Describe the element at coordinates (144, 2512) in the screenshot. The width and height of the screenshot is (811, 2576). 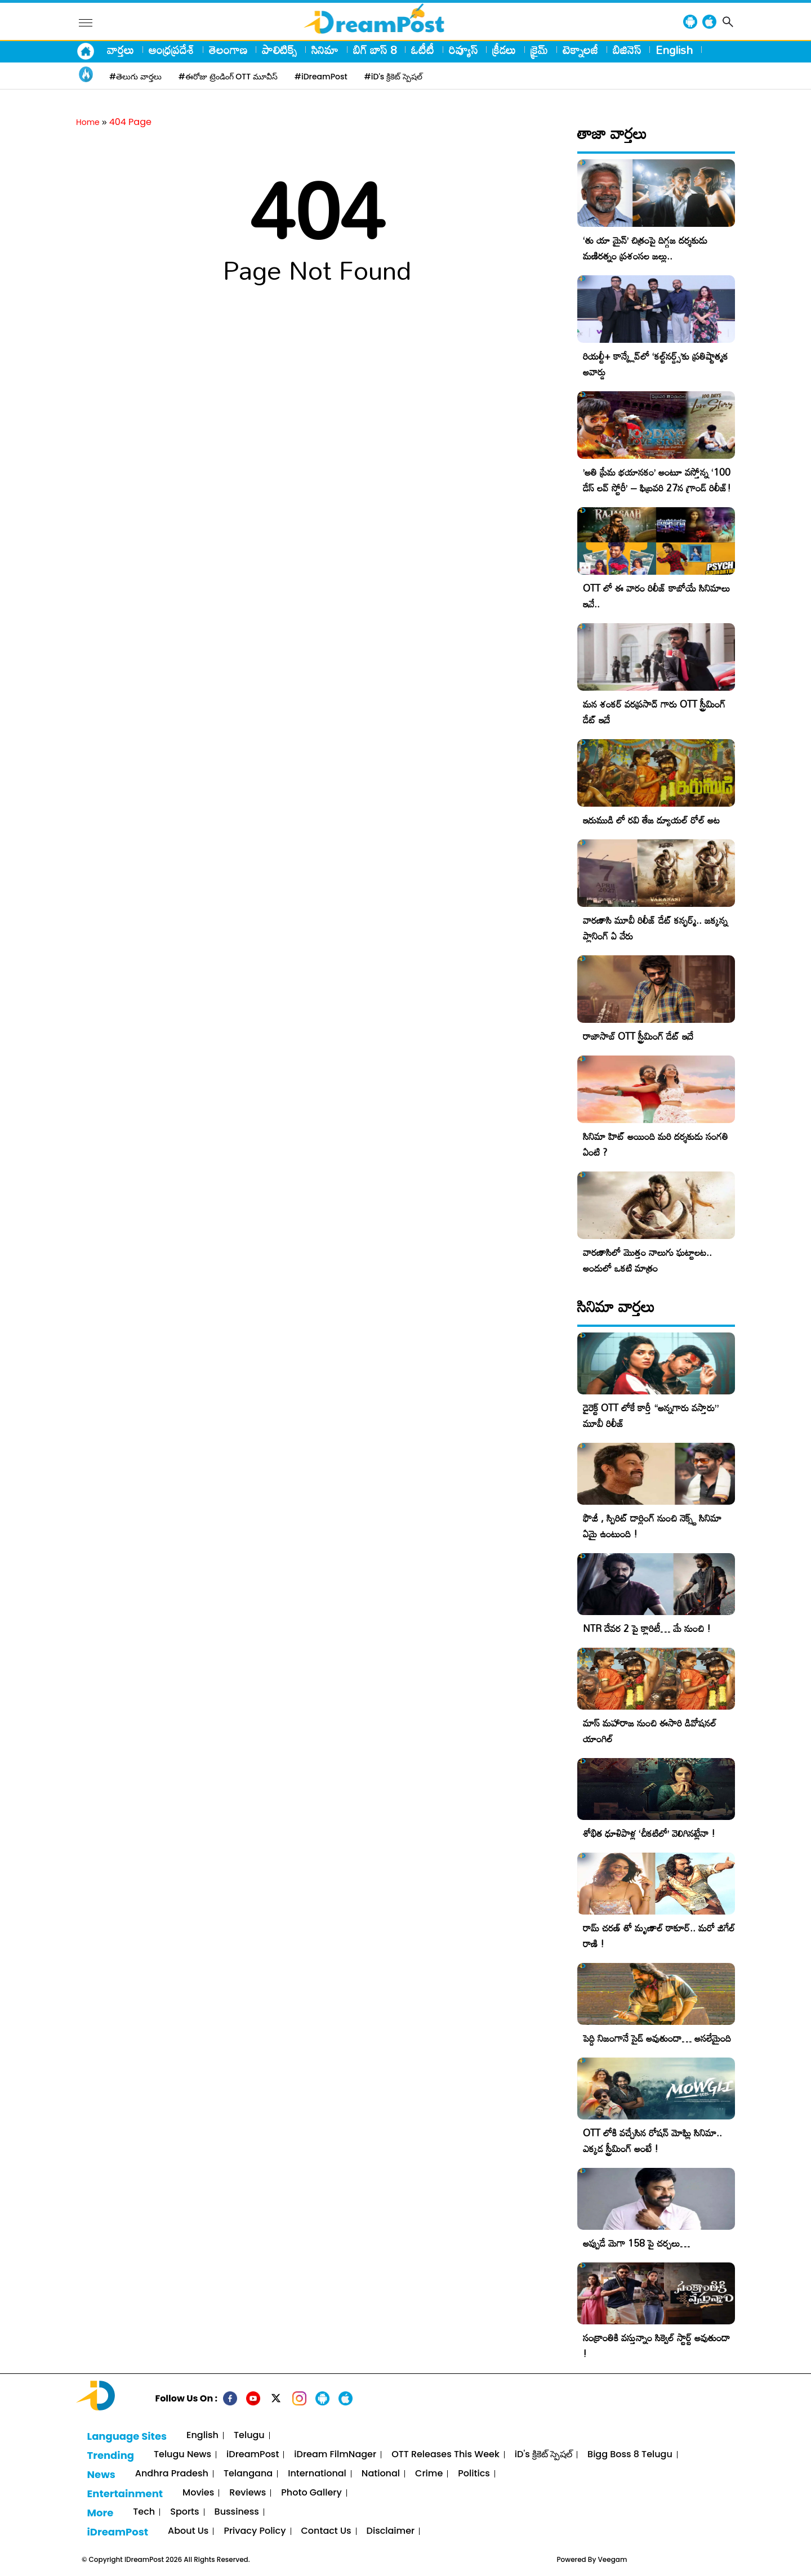
I see `Tech` at that location.